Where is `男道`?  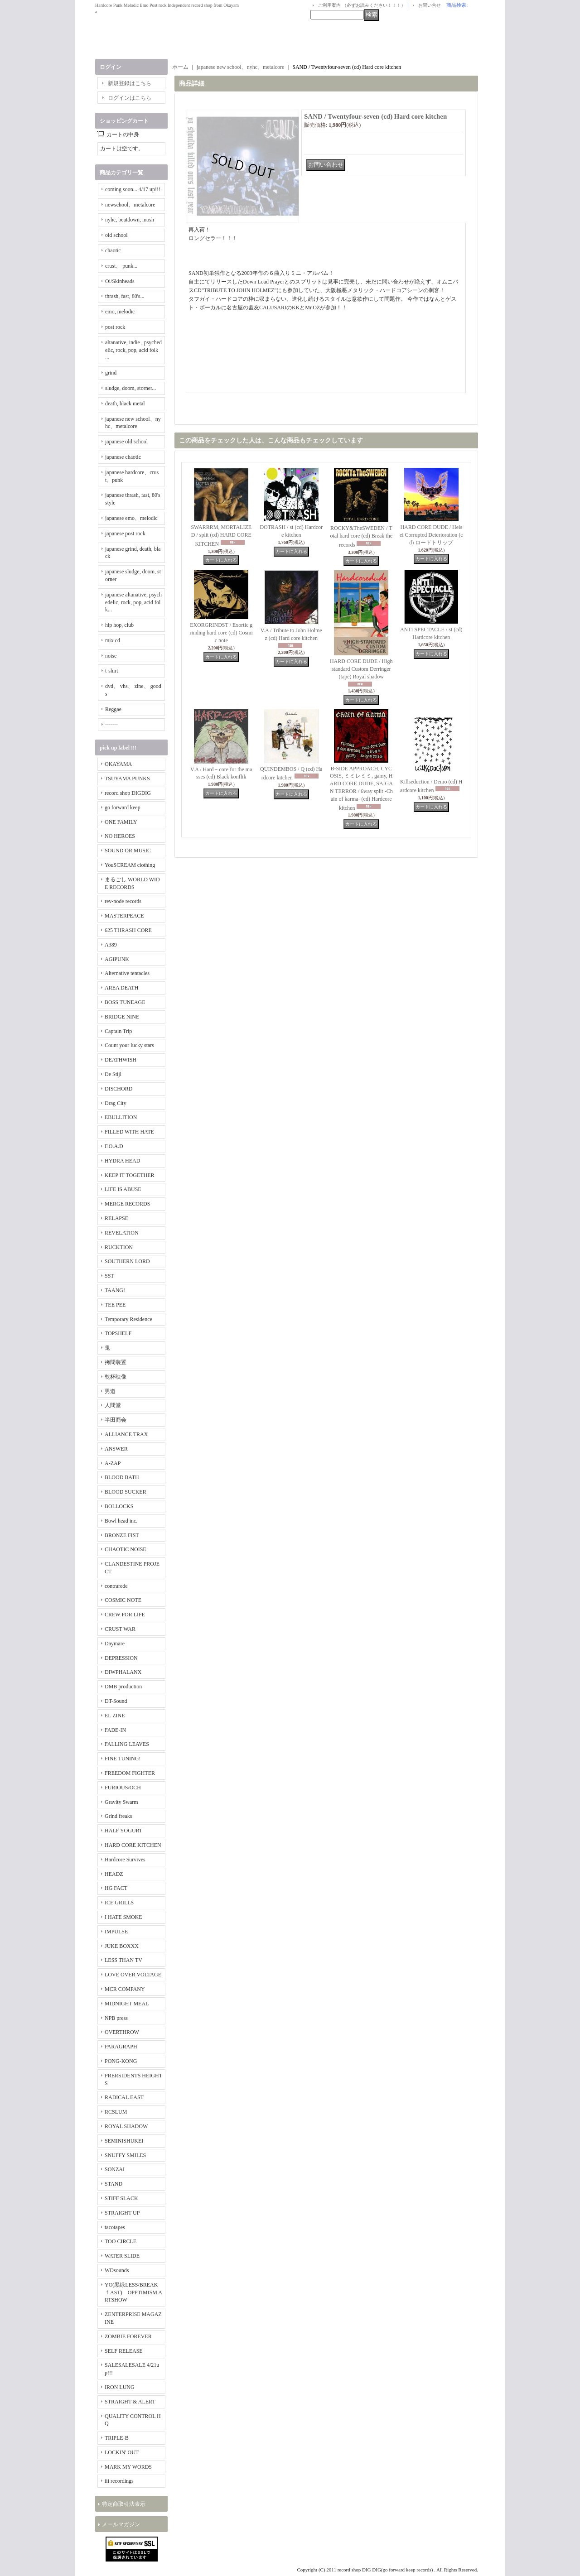
男道 is located at coordinates (110, 1391).